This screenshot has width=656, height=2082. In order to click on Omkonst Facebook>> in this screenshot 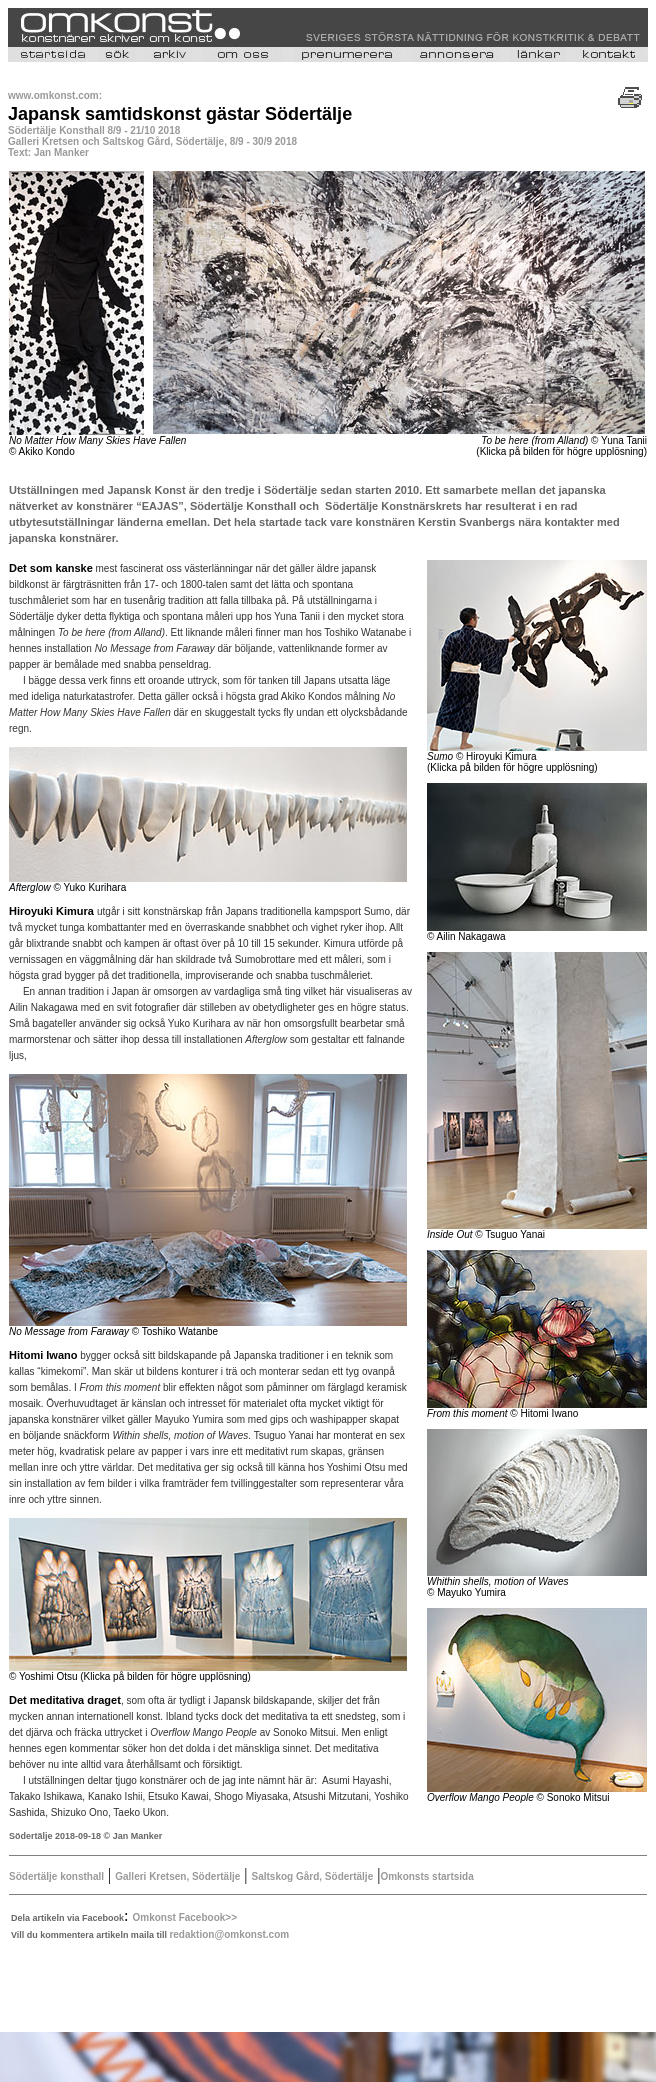, I will do `click(185, 1917)`.